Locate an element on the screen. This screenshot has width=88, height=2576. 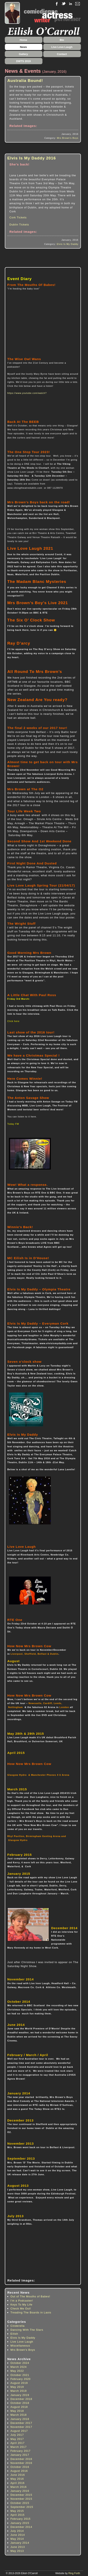
November 2016 is located at coordinates (21, 2463).